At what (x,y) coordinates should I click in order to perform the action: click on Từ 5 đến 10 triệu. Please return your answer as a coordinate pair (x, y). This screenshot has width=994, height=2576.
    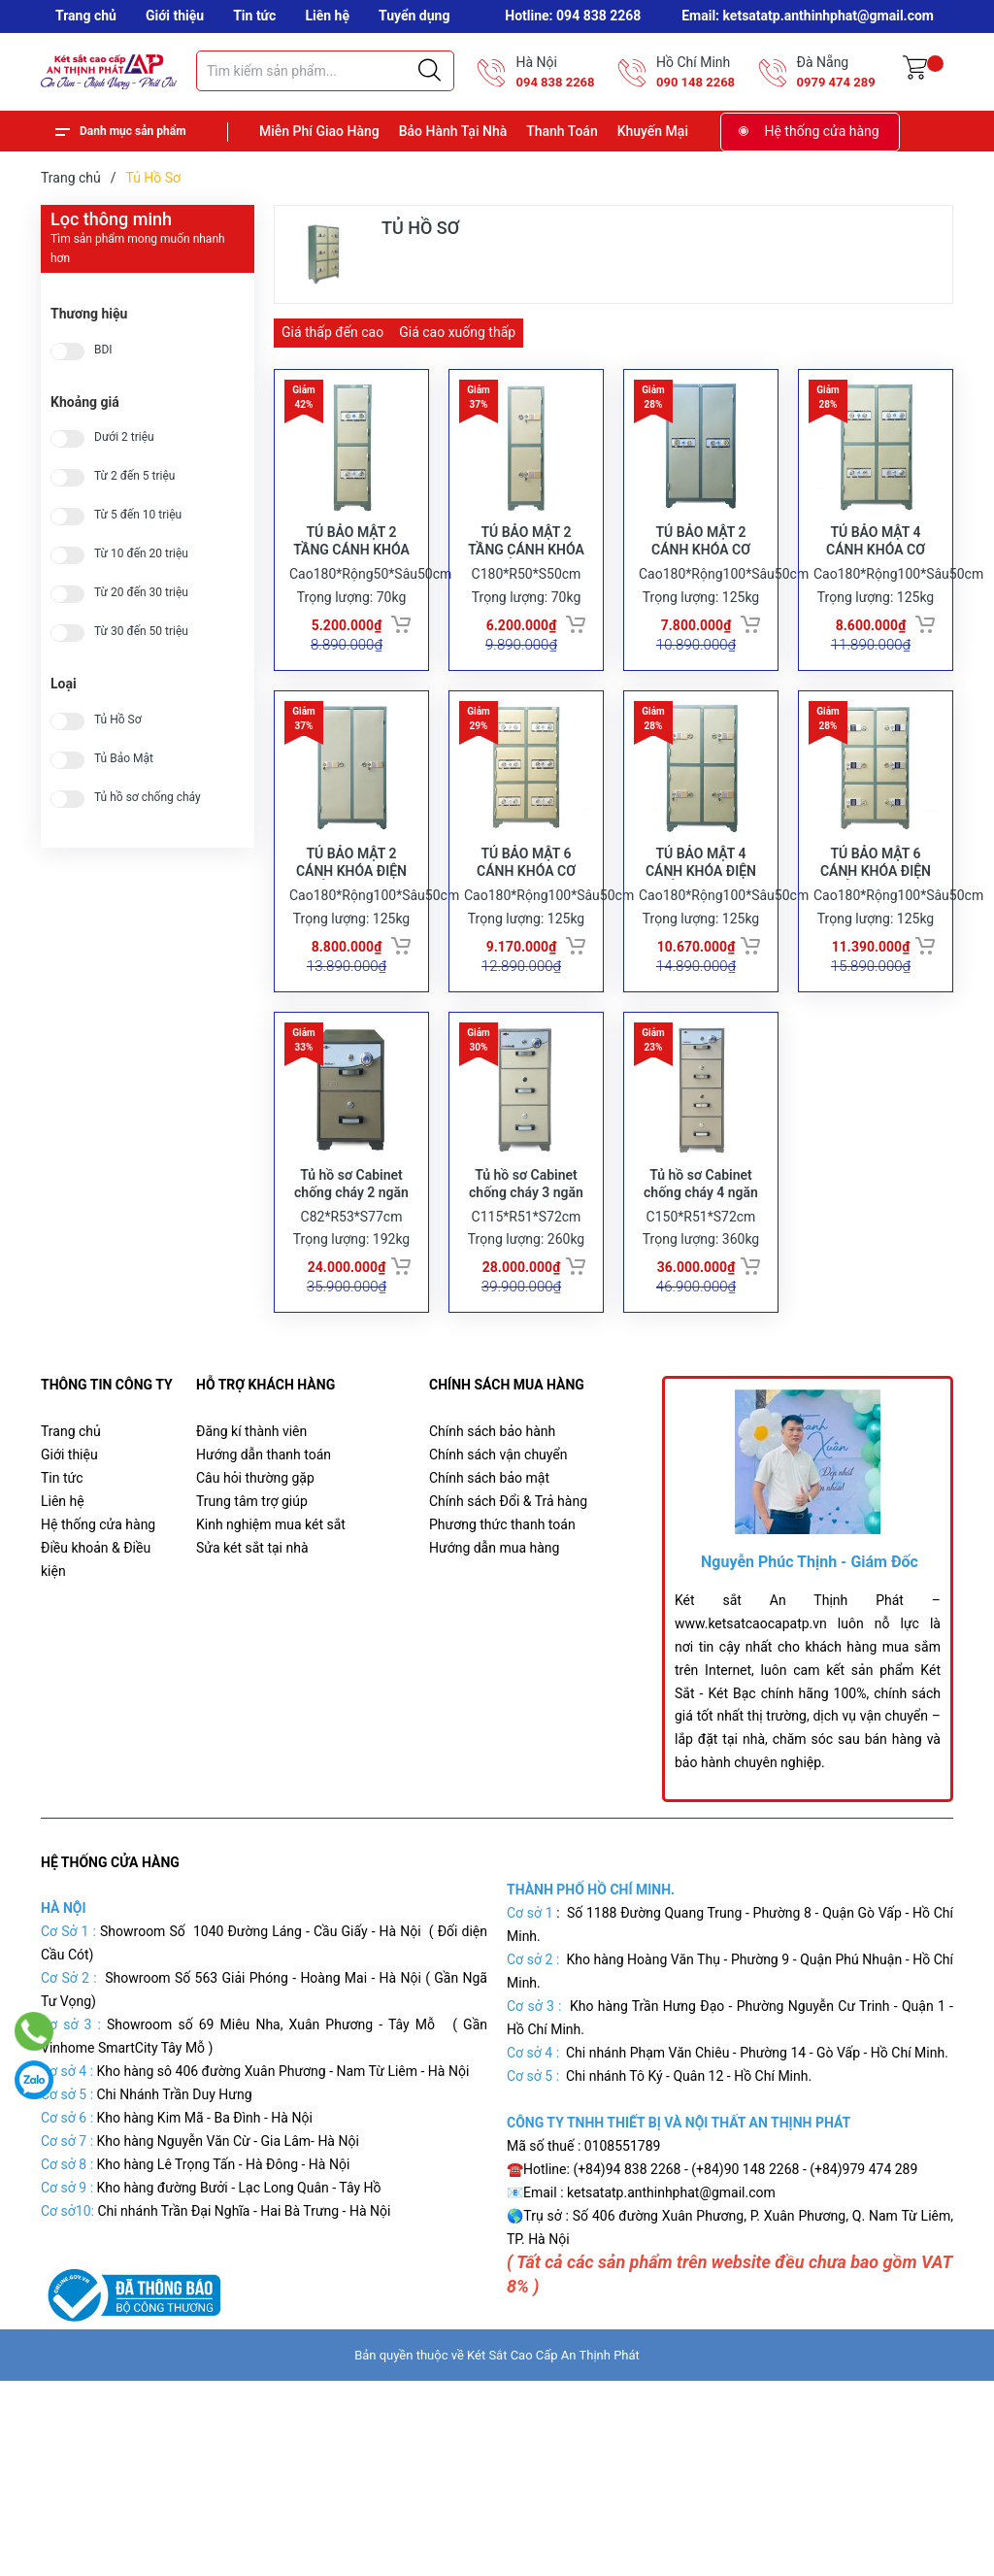
    Looking at the image, I should click on (138, 515).